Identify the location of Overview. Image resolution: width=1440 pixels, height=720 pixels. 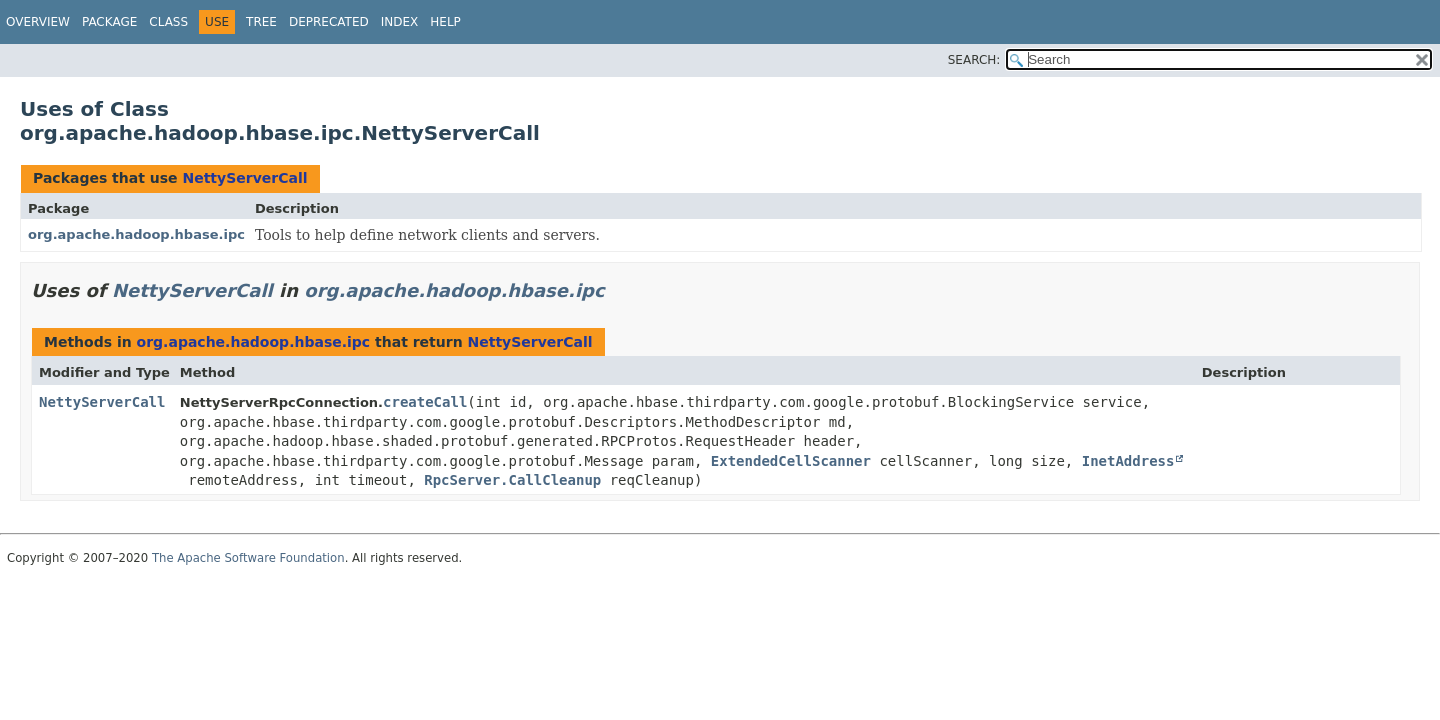
(38, 22).